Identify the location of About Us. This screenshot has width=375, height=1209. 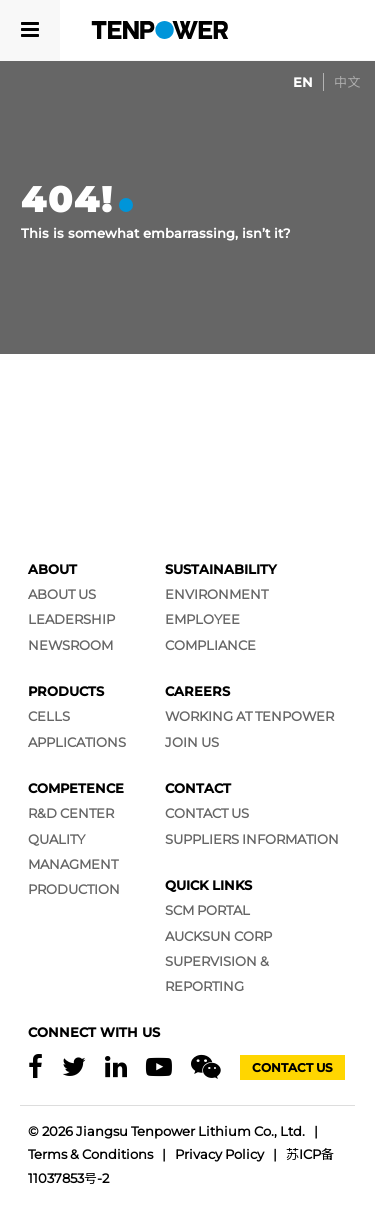
(62, 594).